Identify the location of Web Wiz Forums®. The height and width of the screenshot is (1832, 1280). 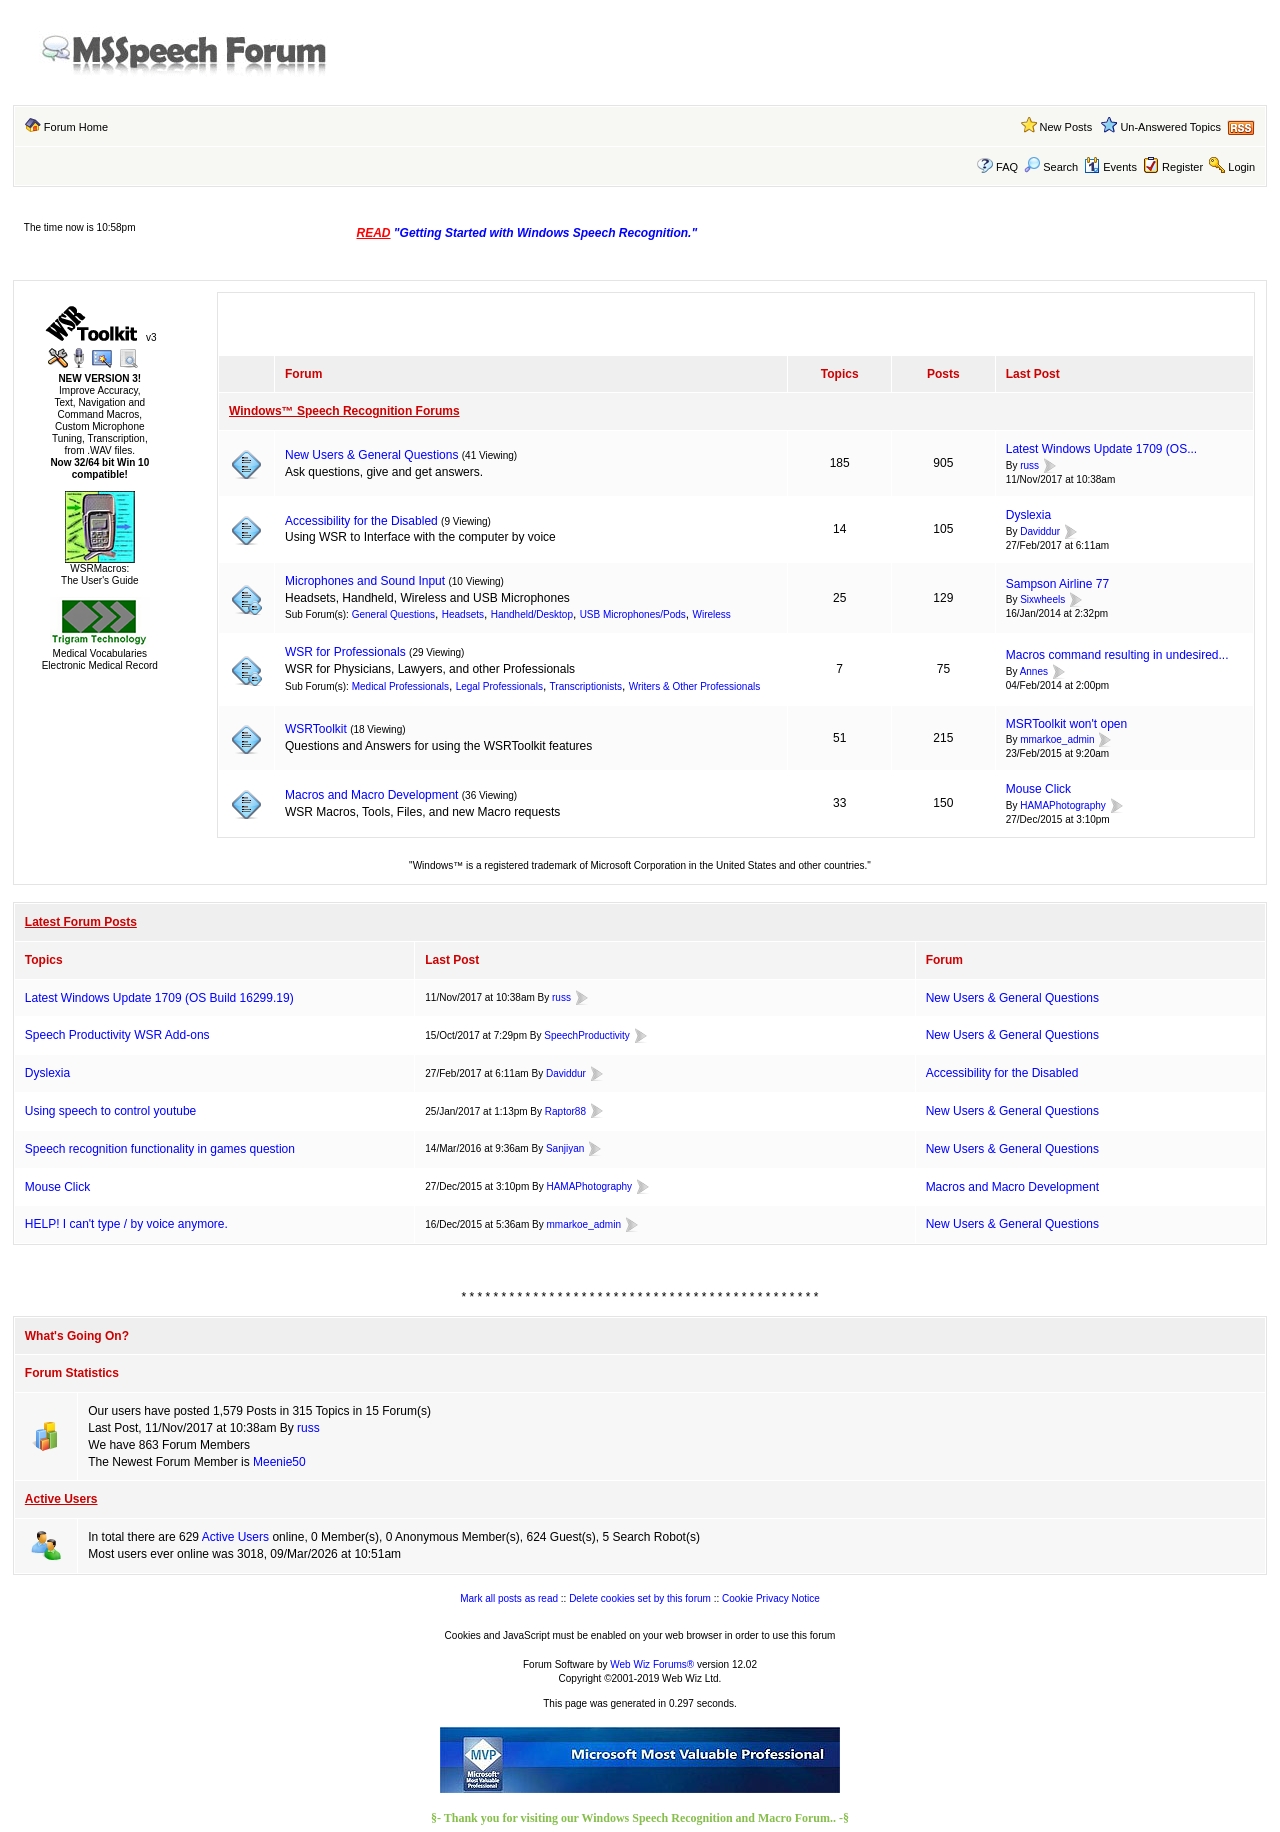
(652, 1664).